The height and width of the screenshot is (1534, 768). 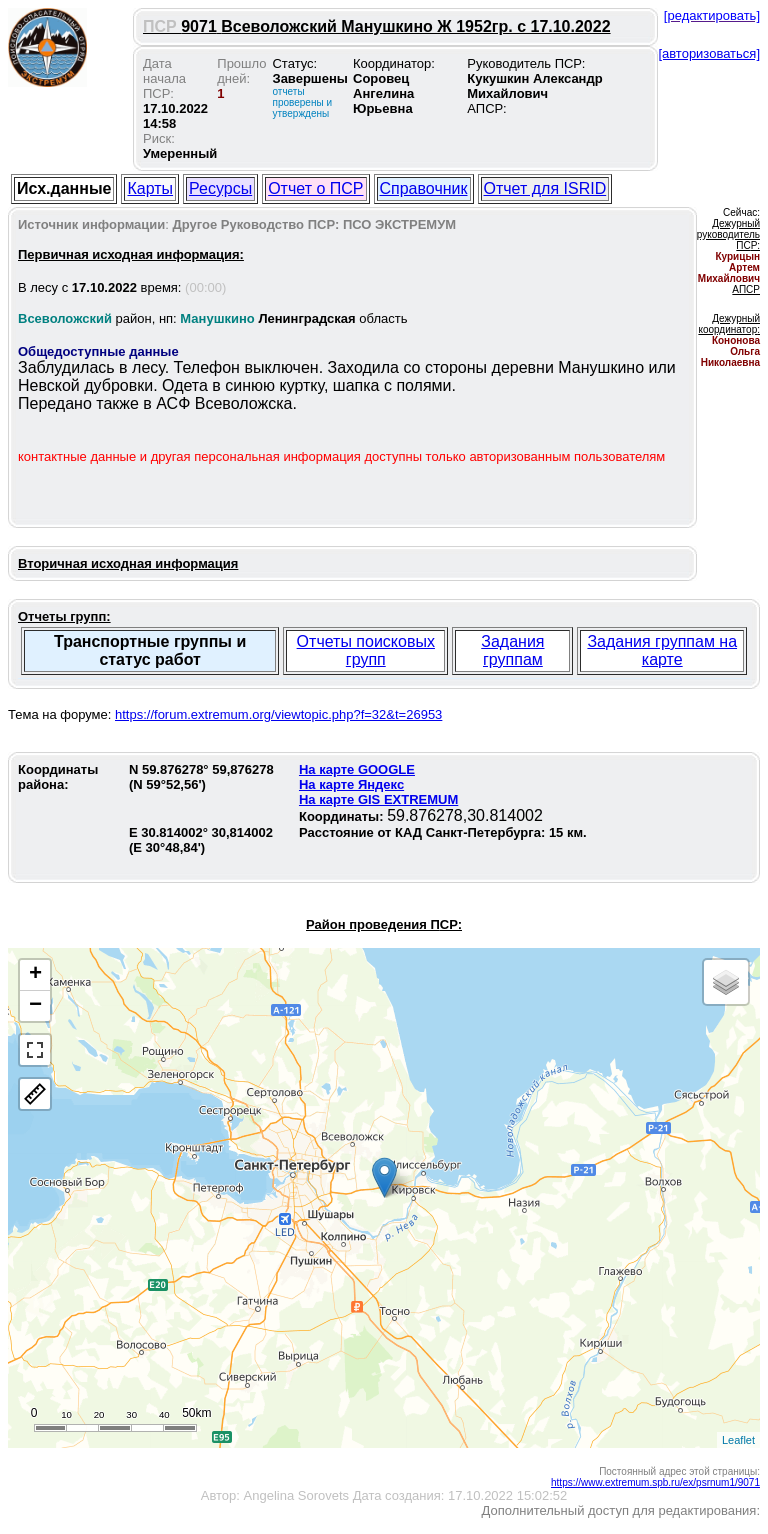 I want to click on Отчеты поисковых групп, so click(x=366, y=650).